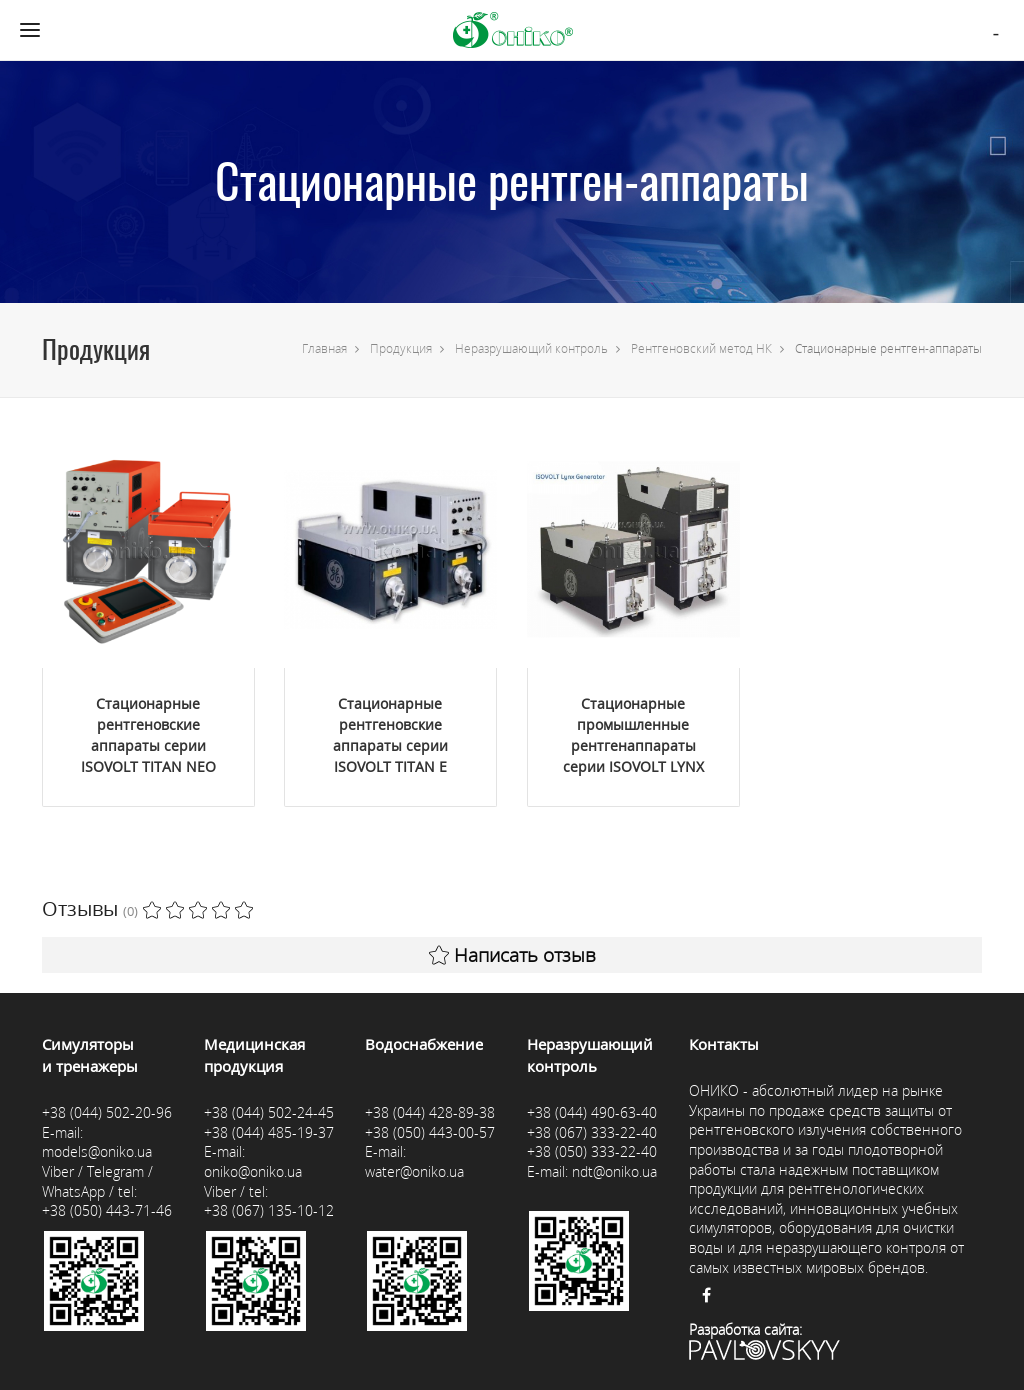  What do you see at coordinates (512, 955) in the screenshot?
I see `Написать отзыв` at bounding box center [512, 955].